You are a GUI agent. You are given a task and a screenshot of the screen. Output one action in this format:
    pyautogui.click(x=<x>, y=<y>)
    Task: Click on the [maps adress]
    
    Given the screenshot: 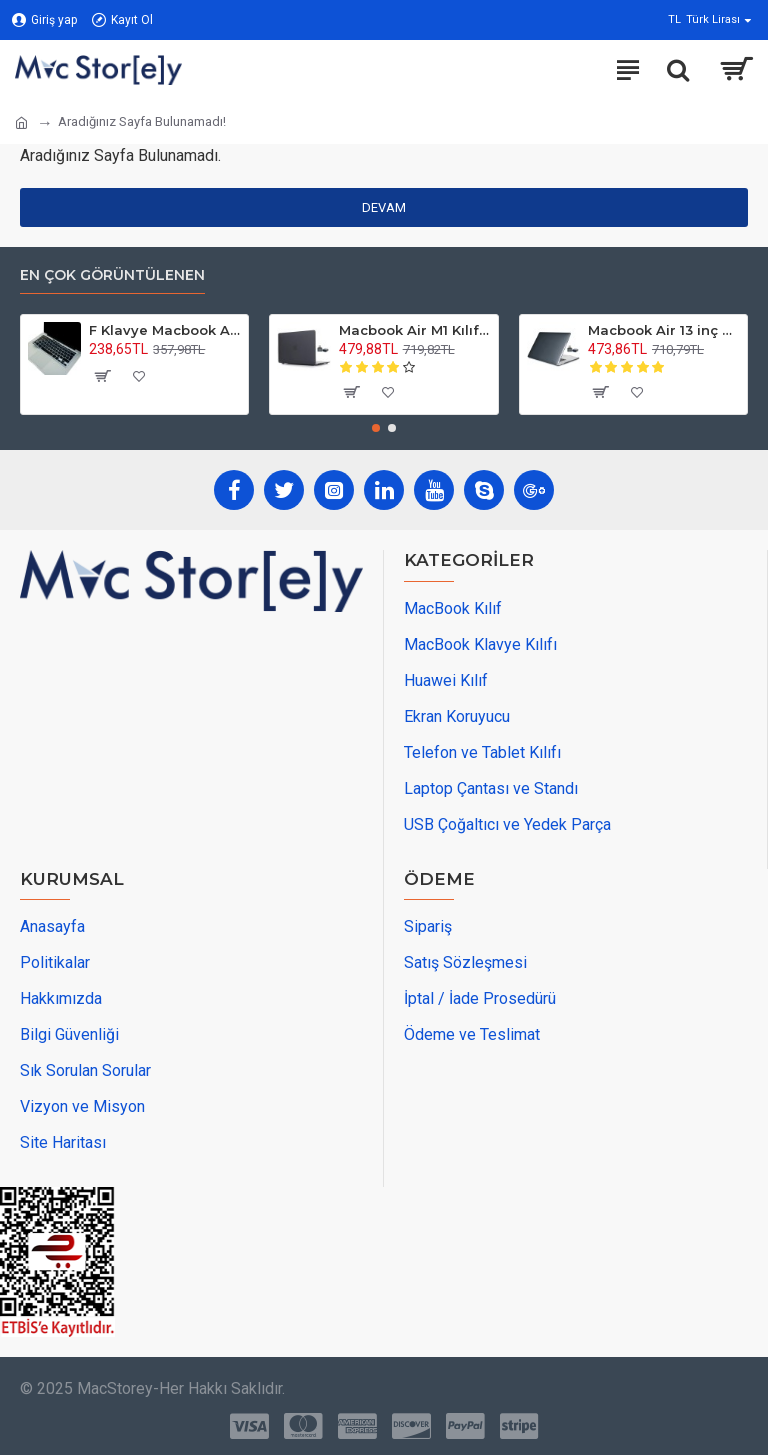 What is the action you would take?
    pyautogui.click(x=170, y=739)
    